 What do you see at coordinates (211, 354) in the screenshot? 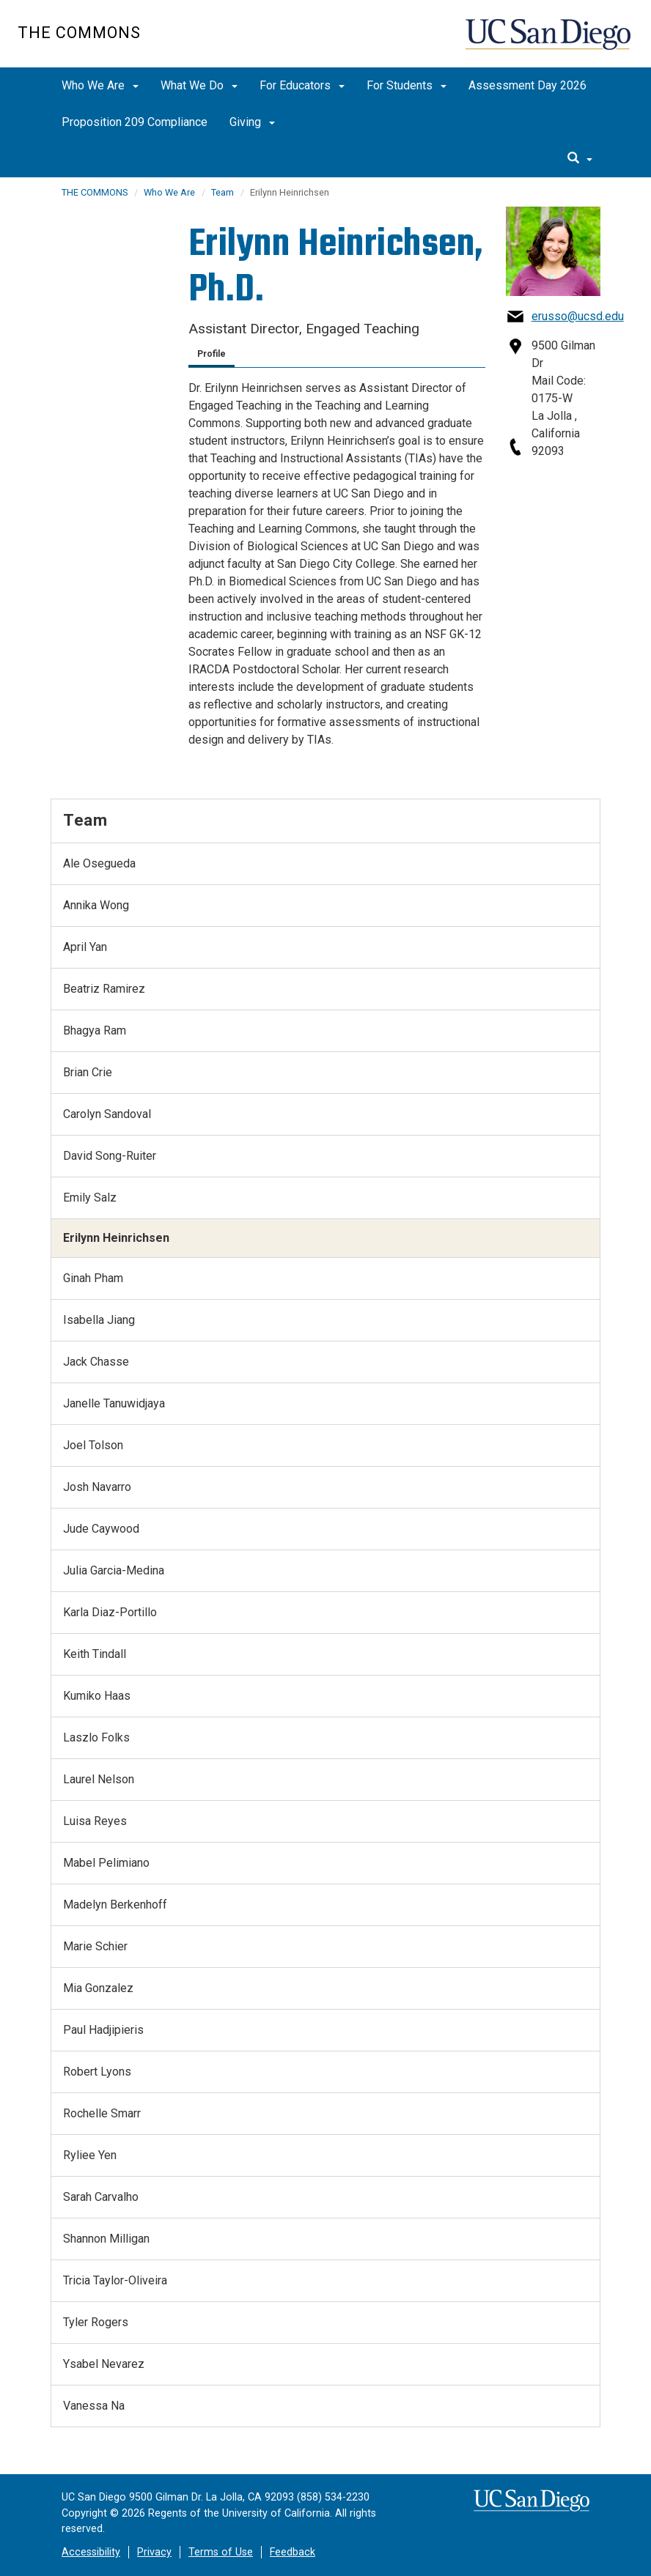
I see `Profile [tab]` at bounding box center [211, 354].